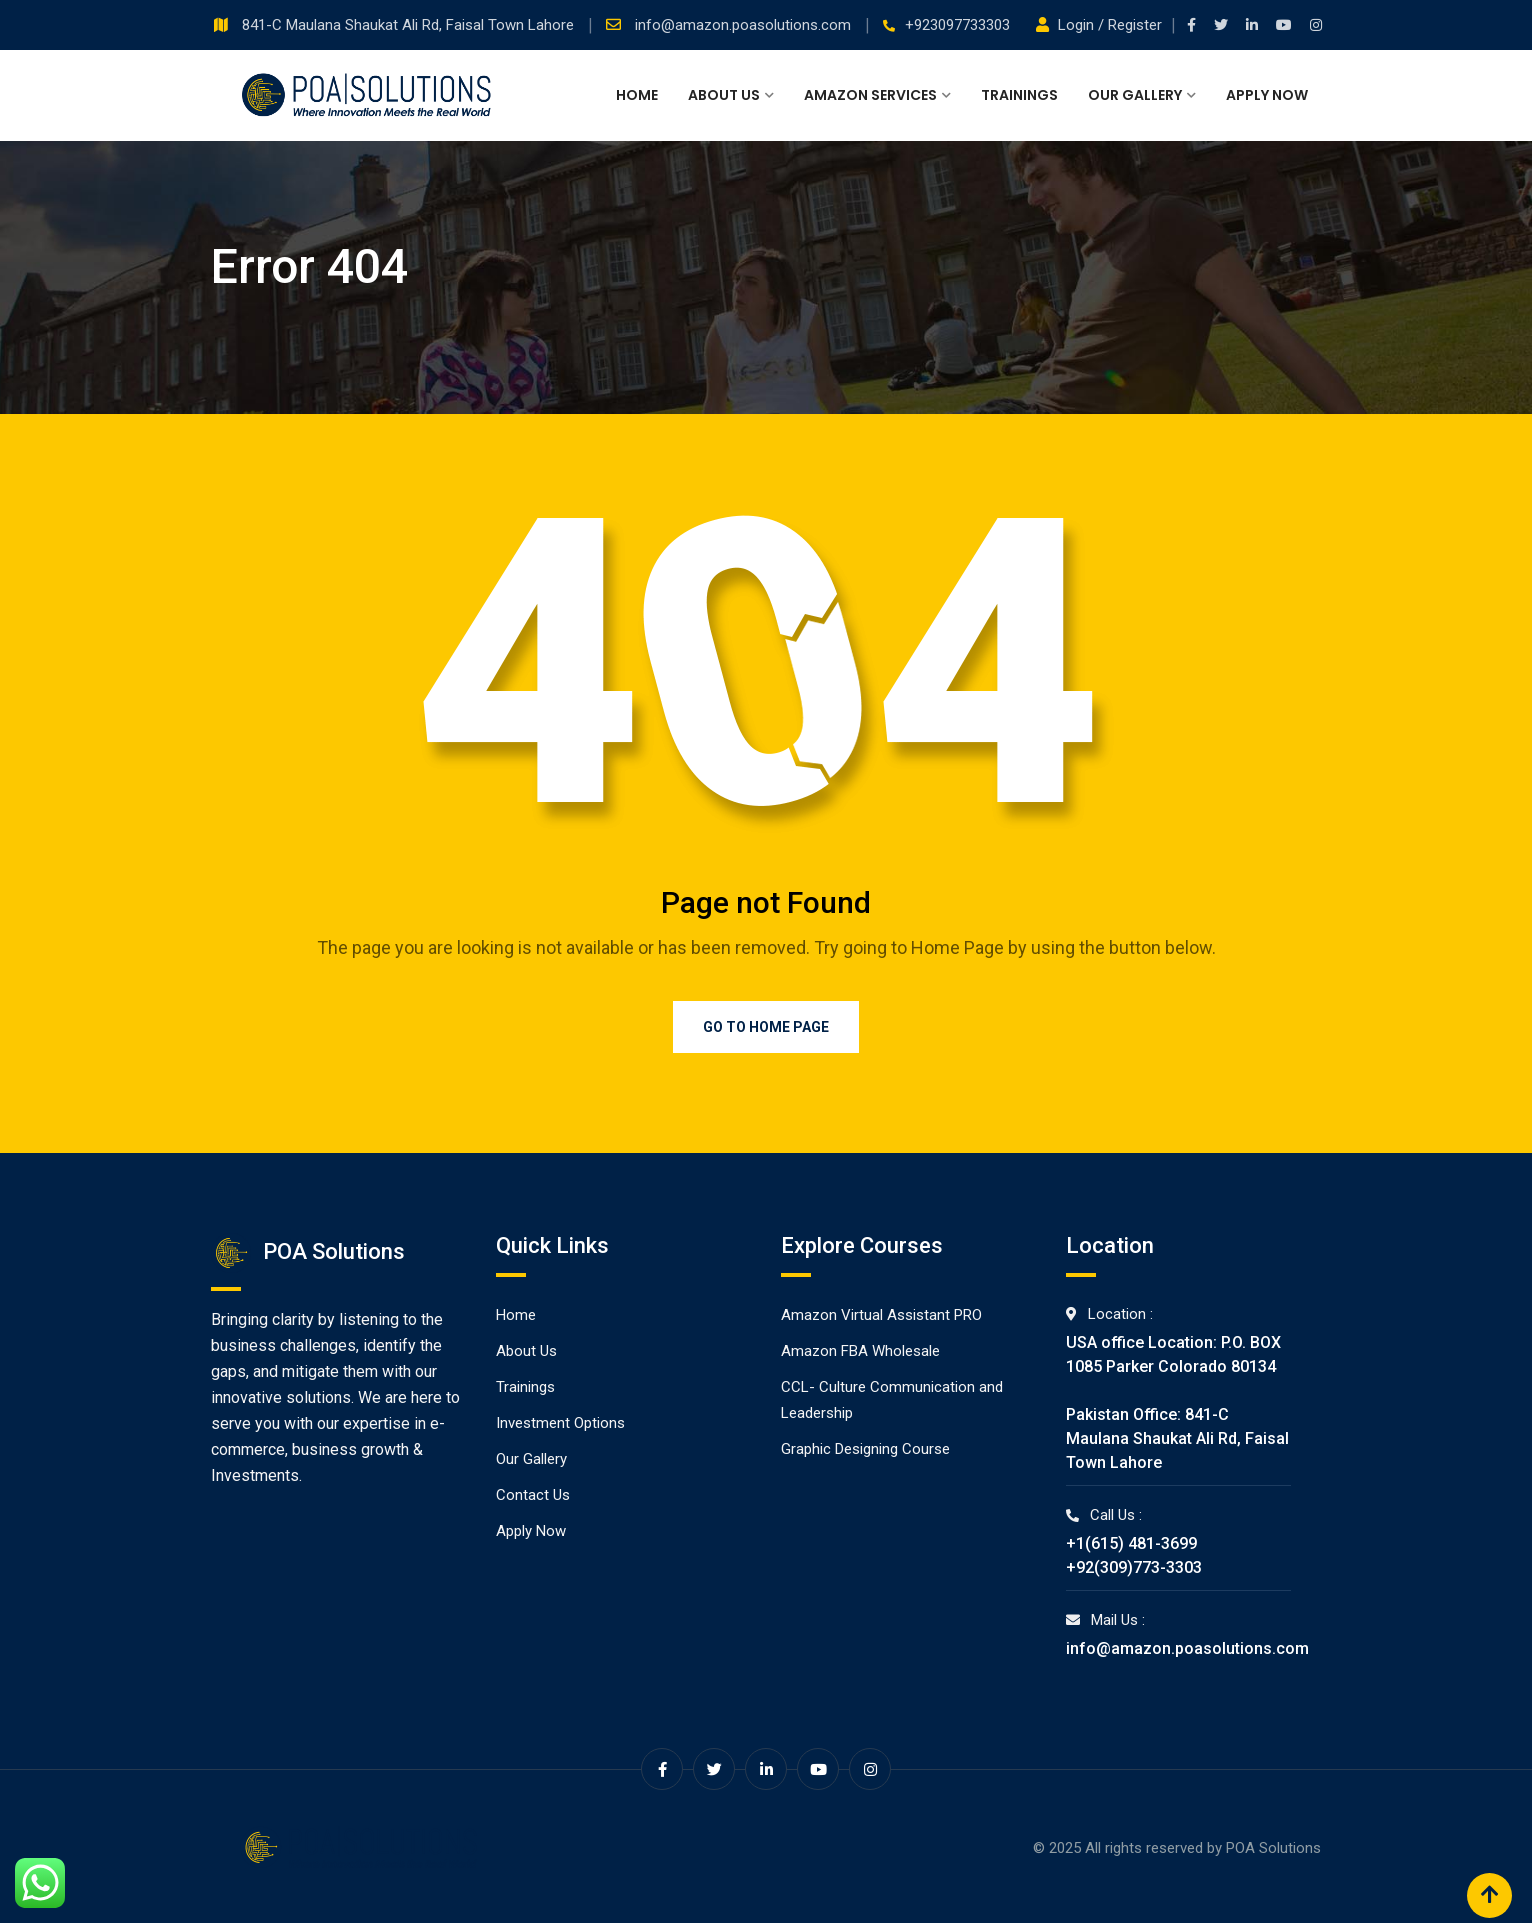 Image resolution: width=1532 pixels, height=1923 pixels. What do you see at coordinates (1267, 95) in the screenshot?
I see `Apply Now` at bounding box center [1267, 95].